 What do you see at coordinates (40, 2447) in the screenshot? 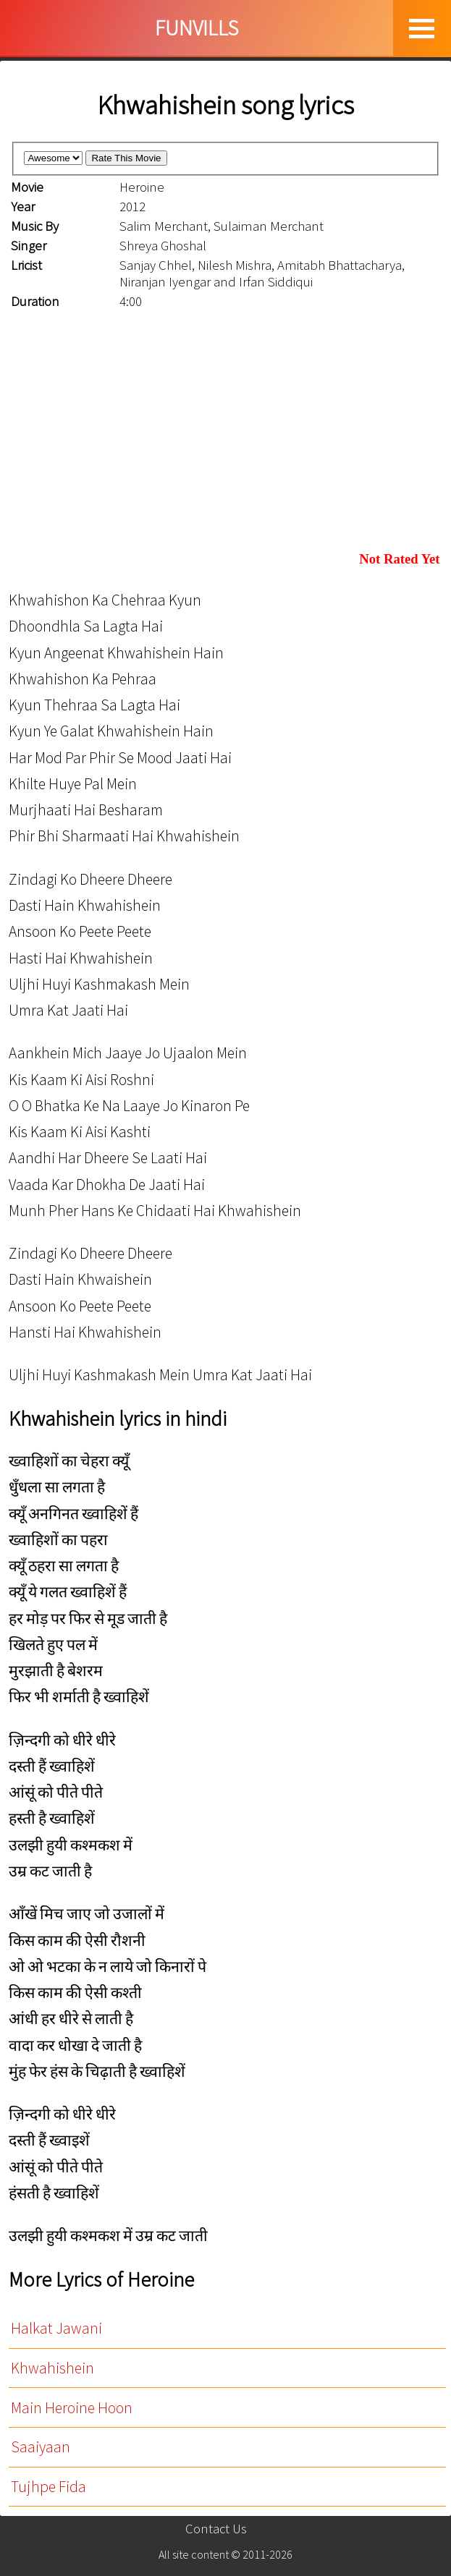
I see `Saaiyaan` at bounding box center [40, 2447].